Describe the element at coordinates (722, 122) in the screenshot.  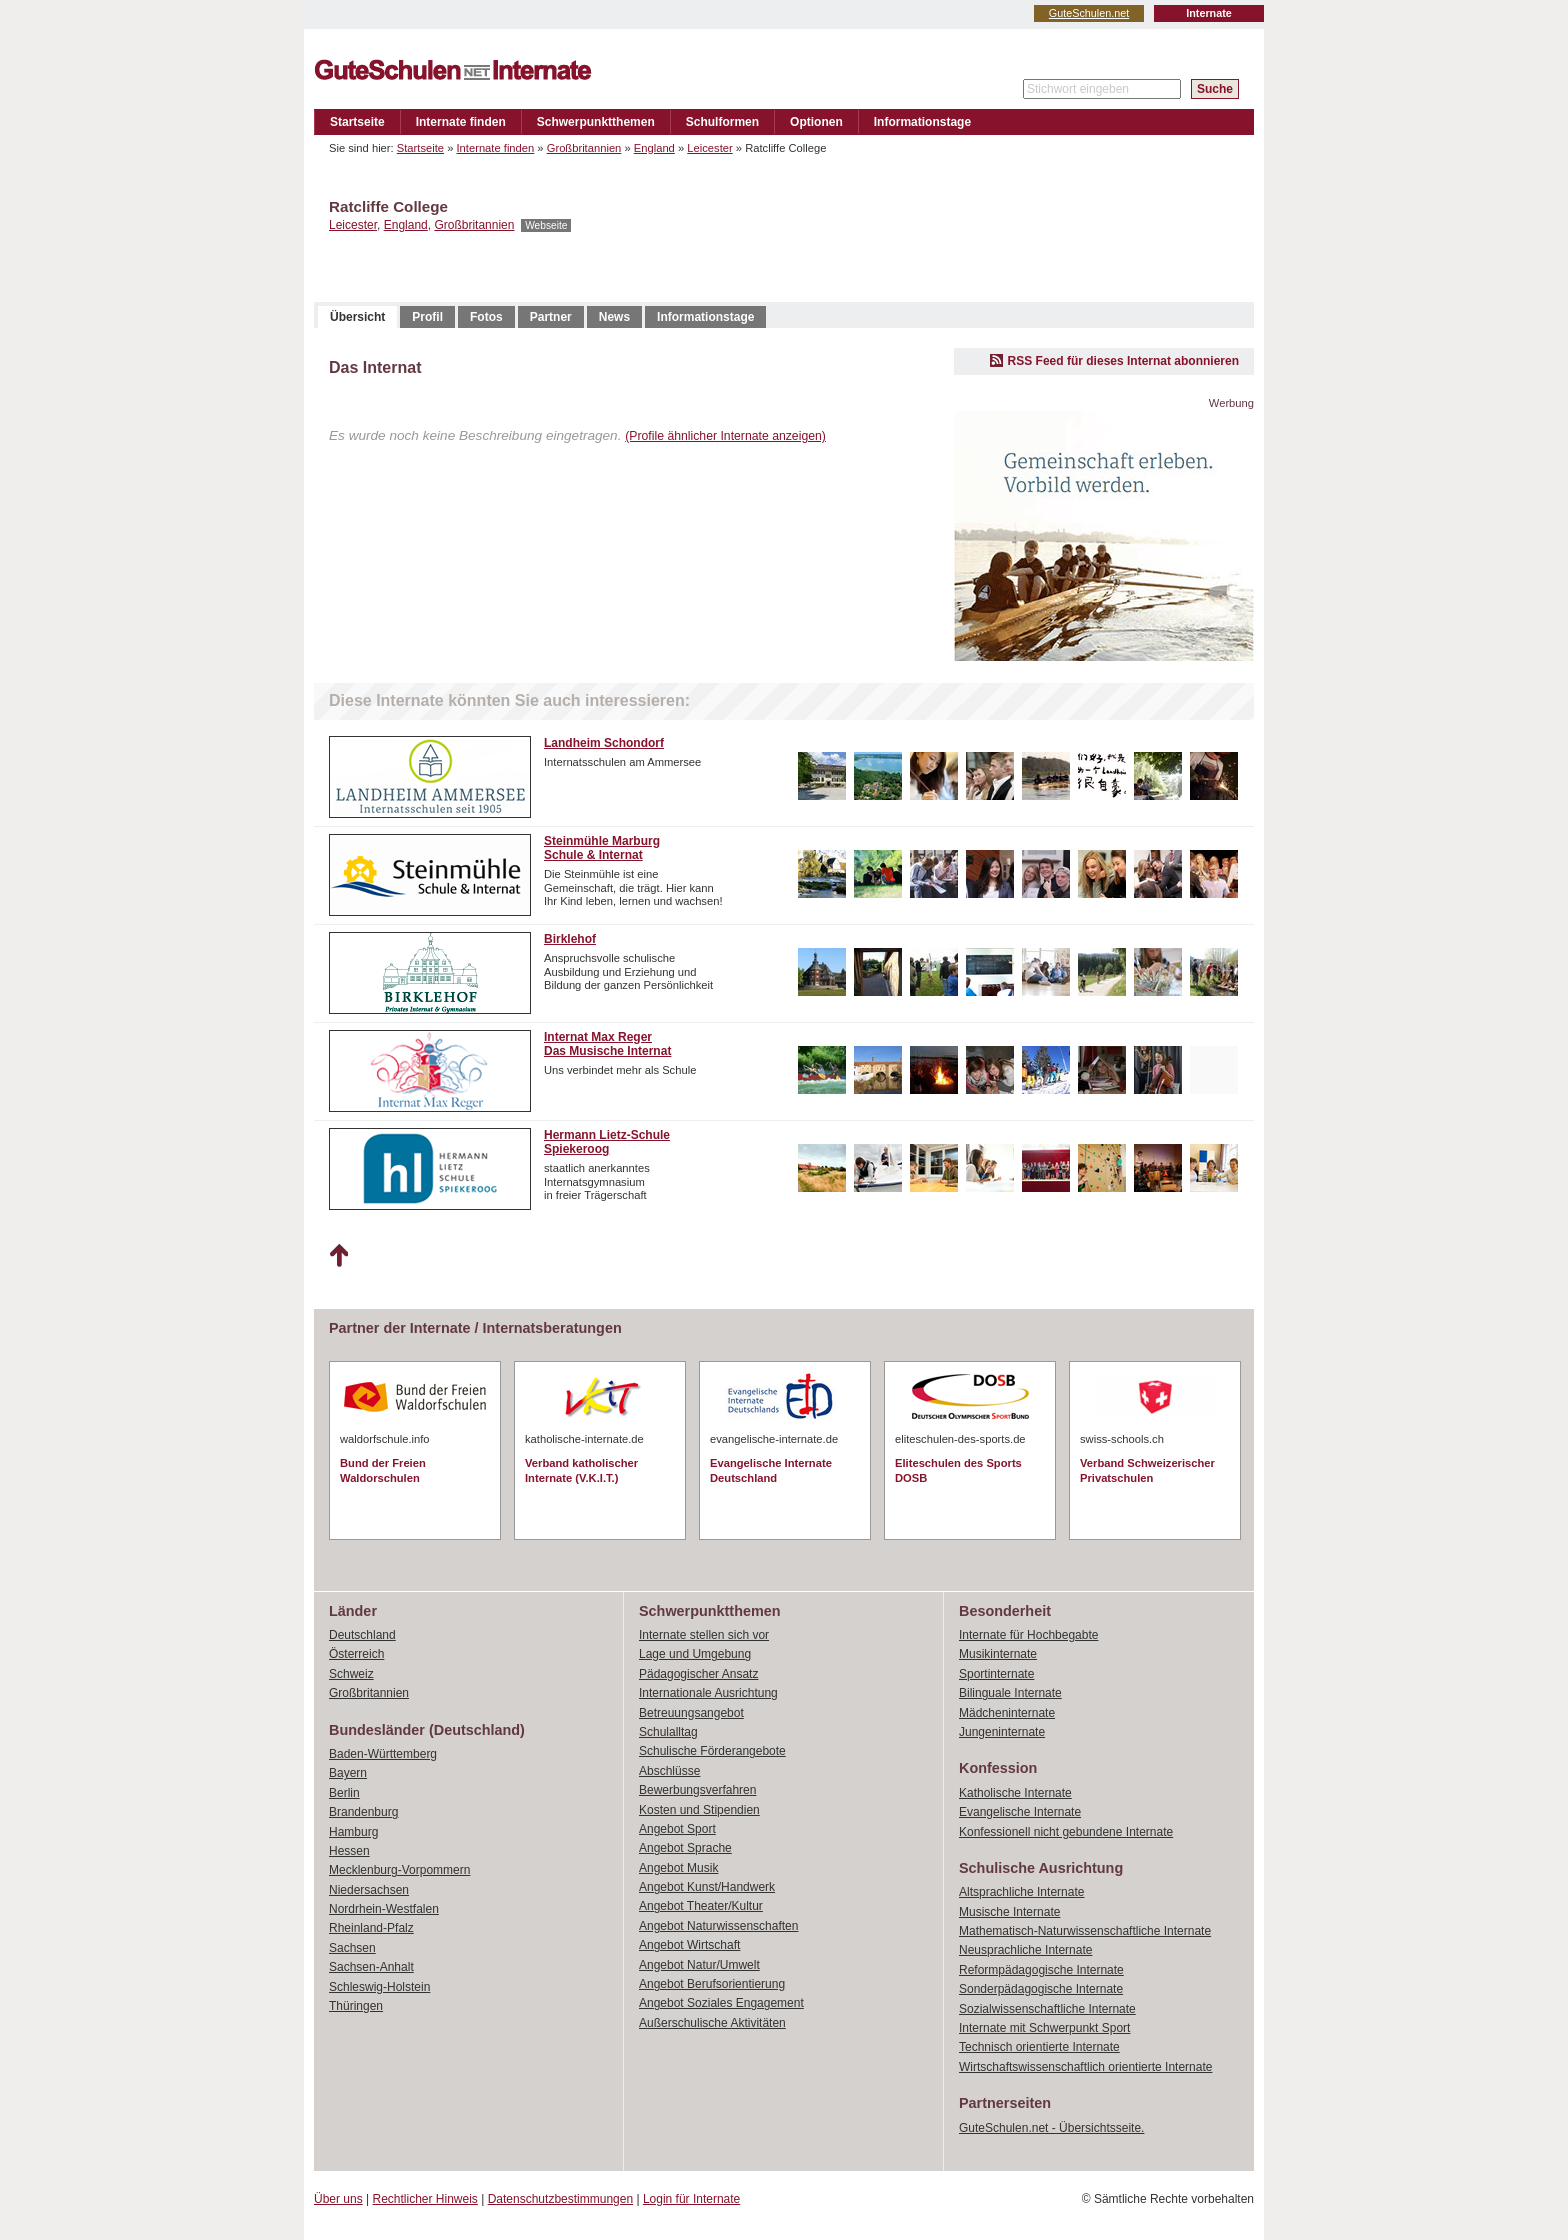
I see `Schulformen` at that location.